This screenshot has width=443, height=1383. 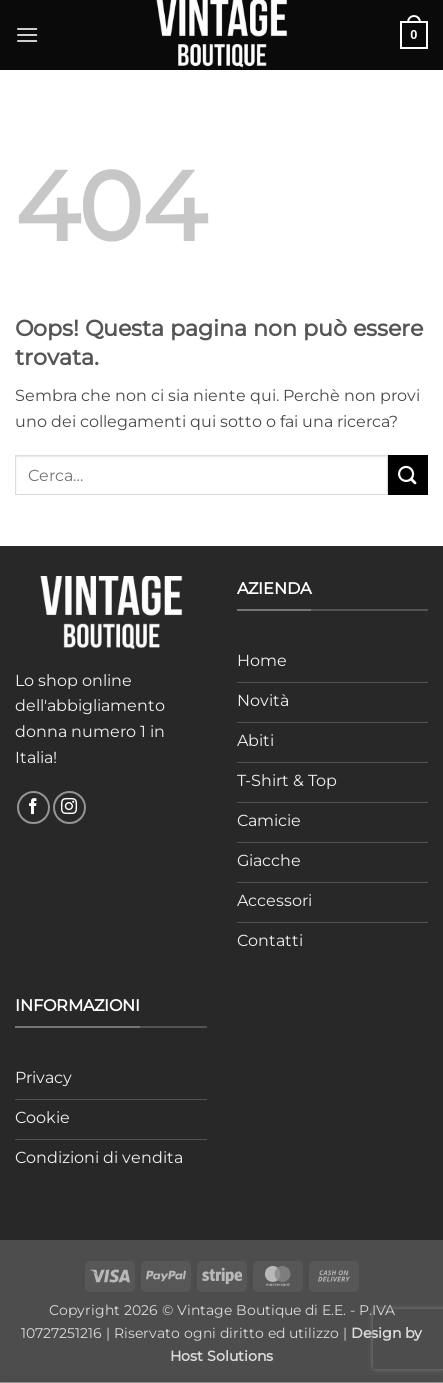 What do you see at coordinates (69, 807) in the screenshot?
I see `[Seguici su Instagram]` at bounding box center [69, 807].